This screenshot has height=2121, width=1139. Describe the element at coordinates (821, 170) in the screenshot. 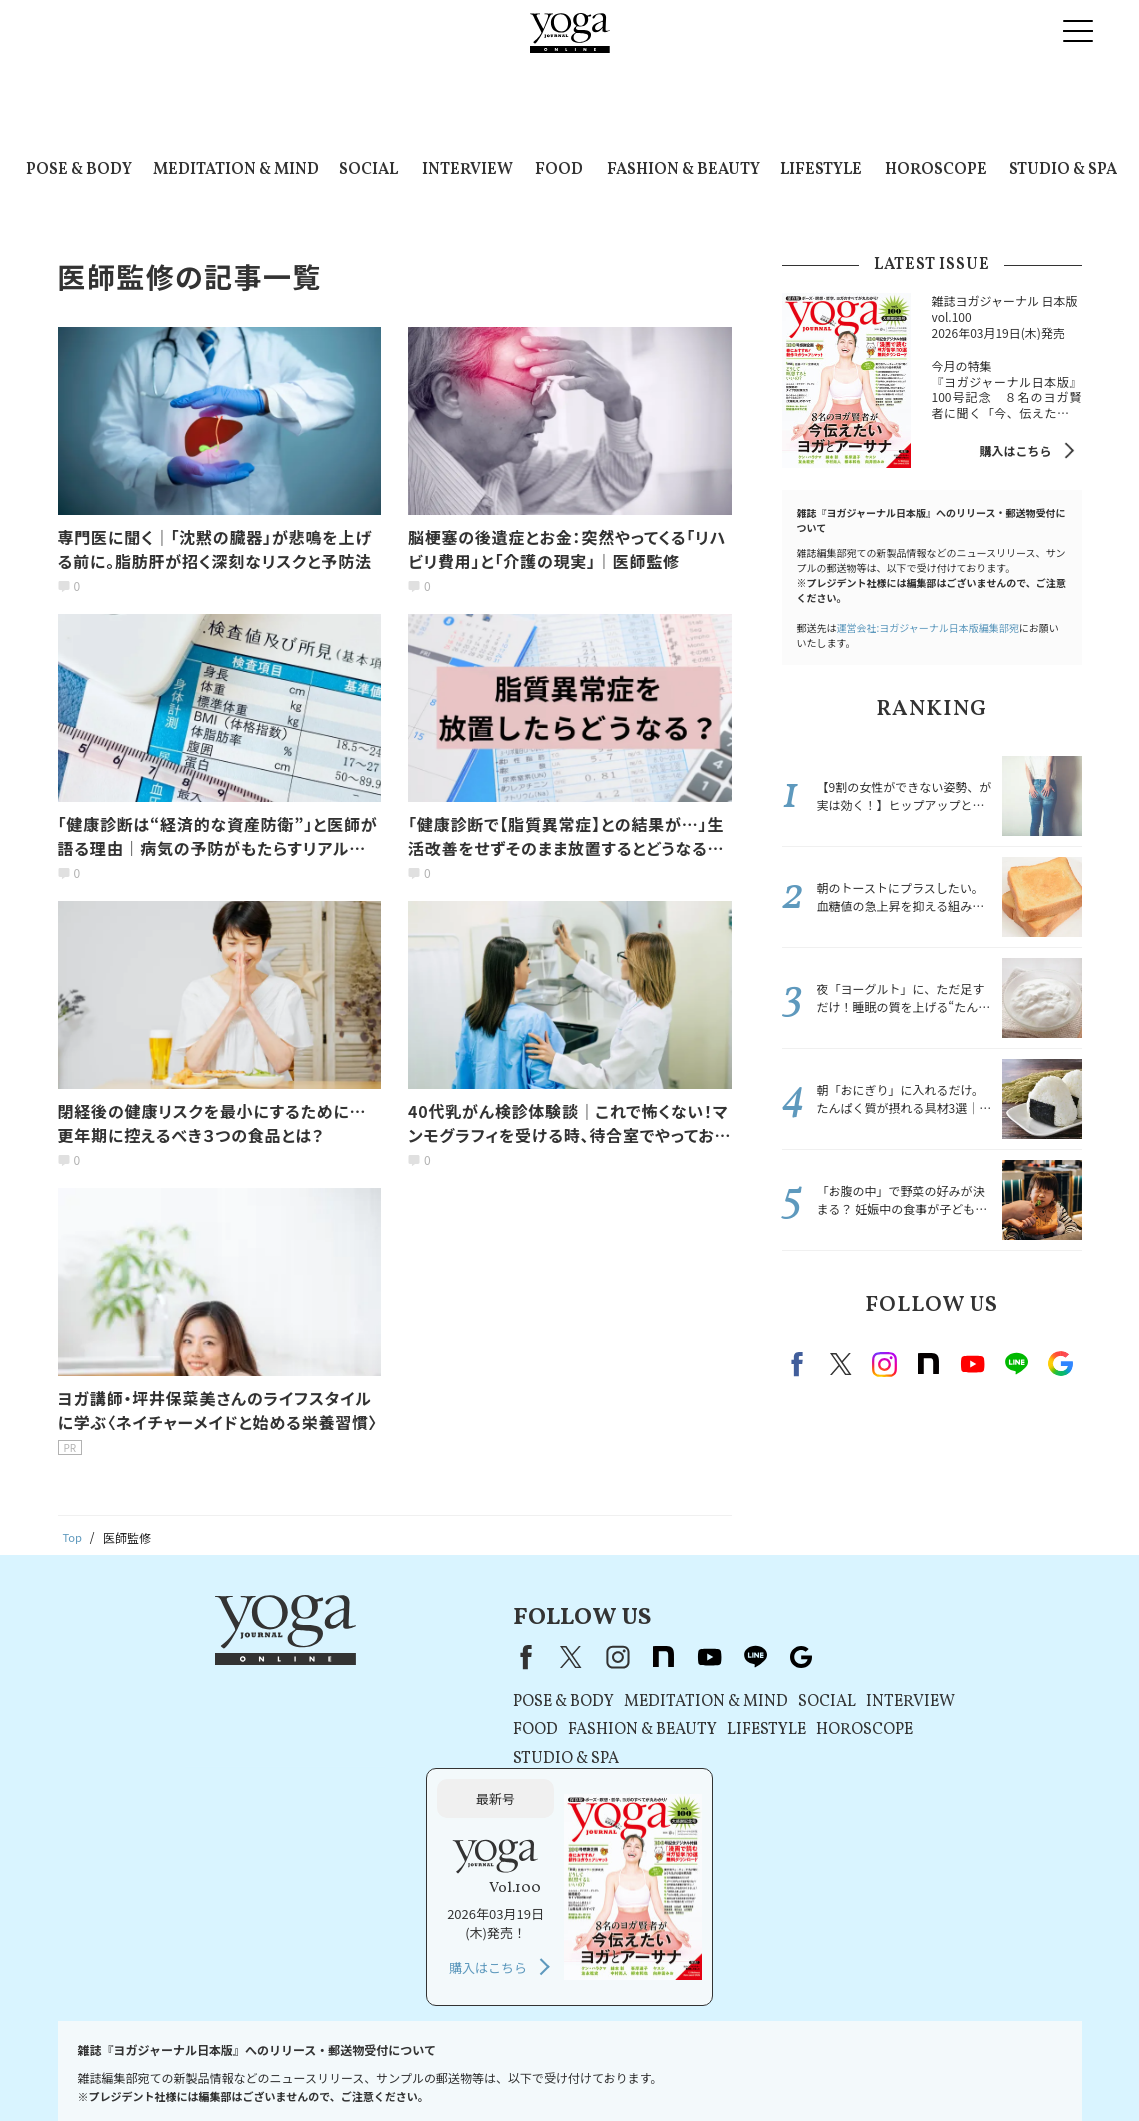

I see `LIFESTYLE` at that location.